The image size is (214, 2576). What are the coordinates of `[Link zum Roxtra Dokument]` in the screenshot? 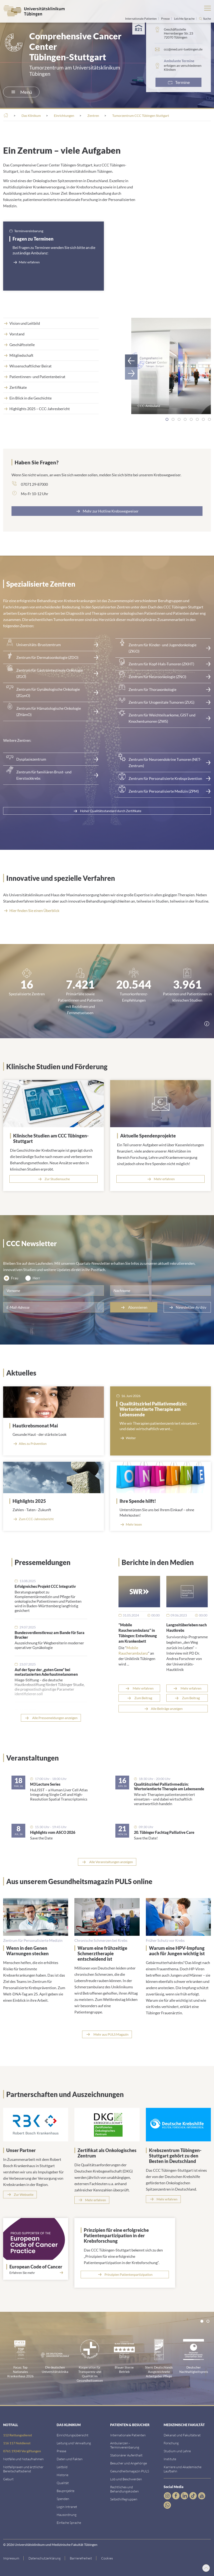 It's located at (66, 2515).